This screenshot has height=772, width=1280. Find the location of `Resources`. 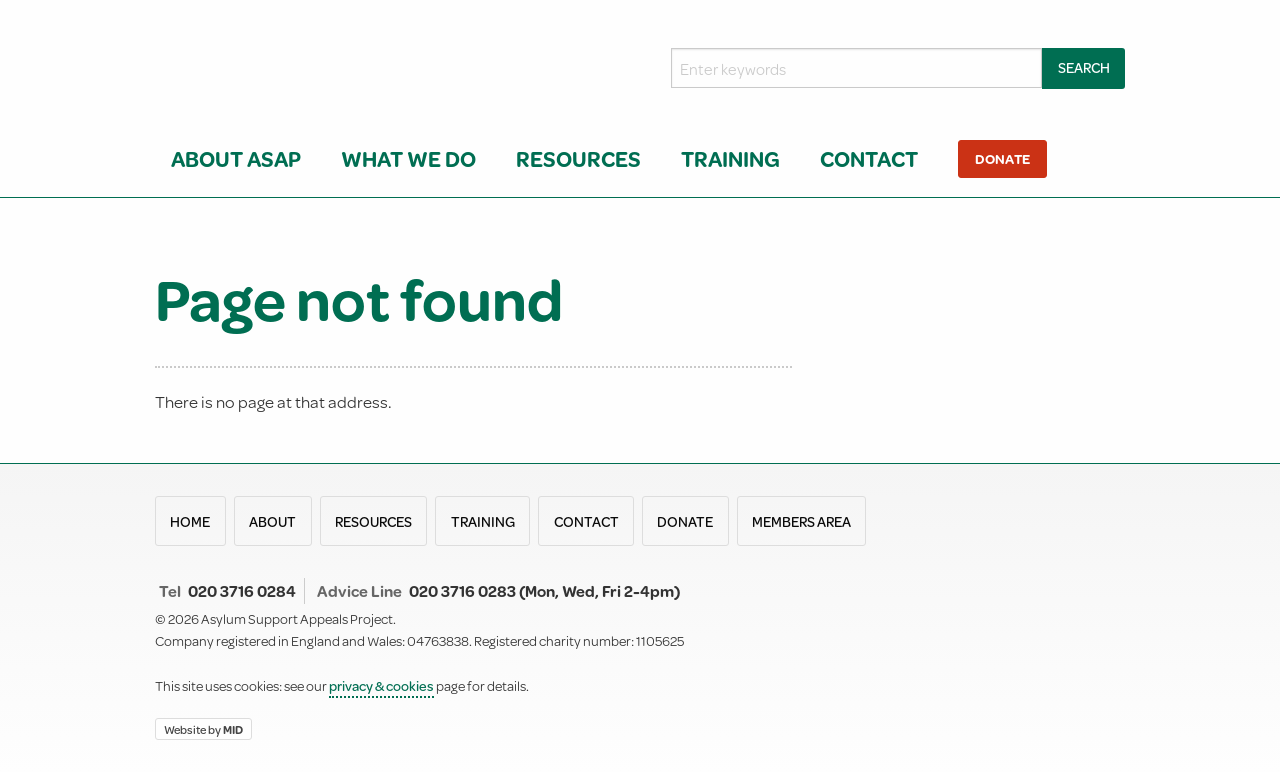

Resources is located at coordinates (578, 158).